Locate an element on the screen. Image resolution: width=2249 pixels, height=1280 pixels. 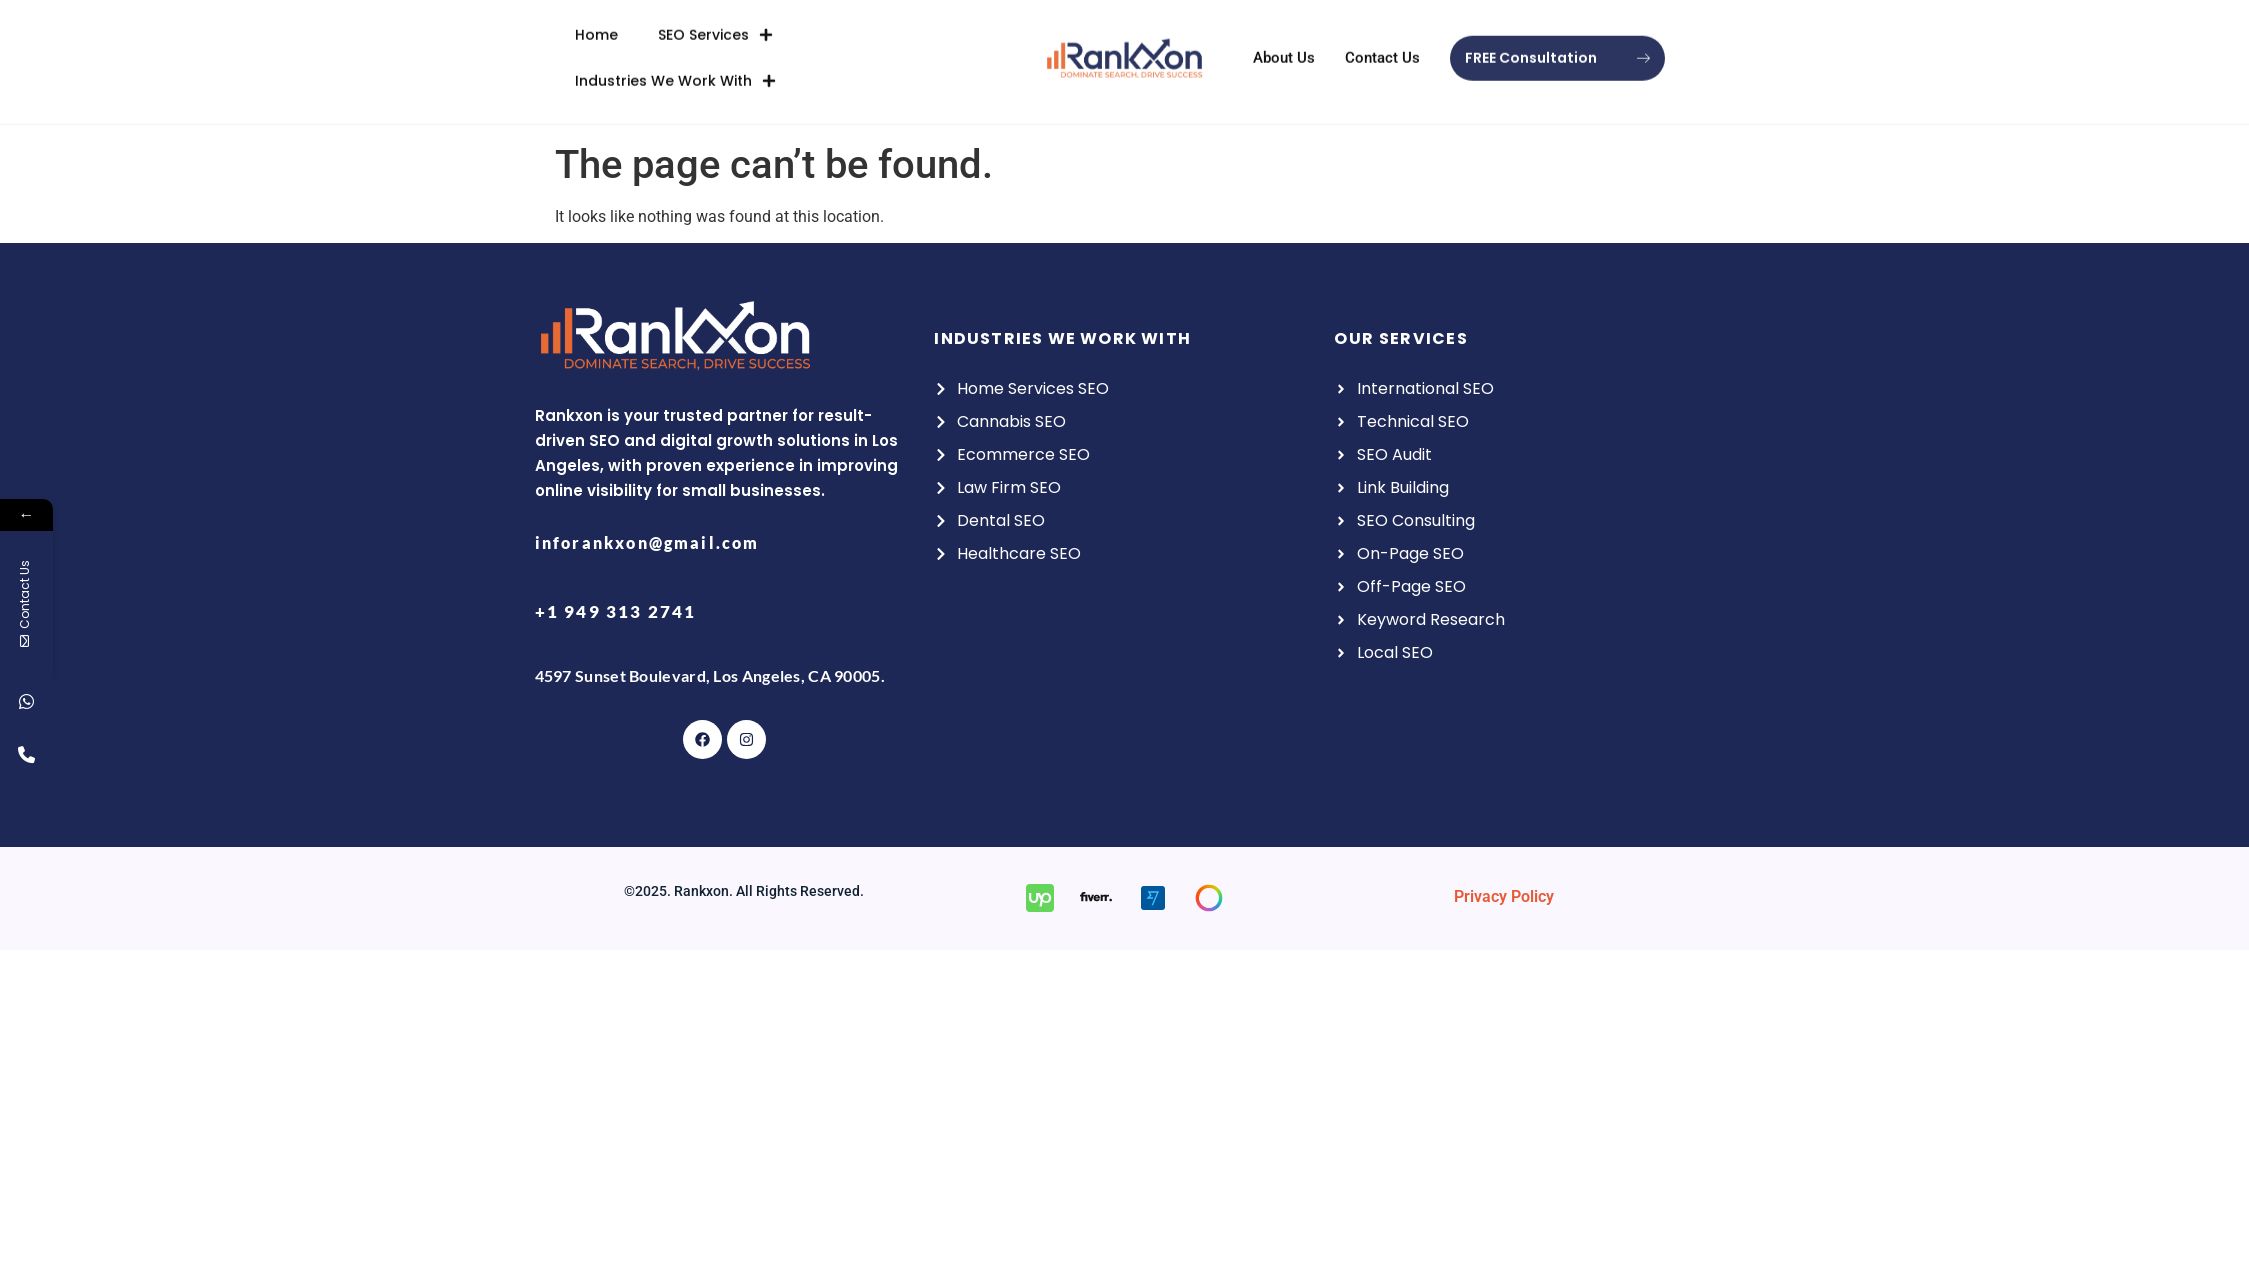
Industries We Work With is located at coordinates (675, 56).